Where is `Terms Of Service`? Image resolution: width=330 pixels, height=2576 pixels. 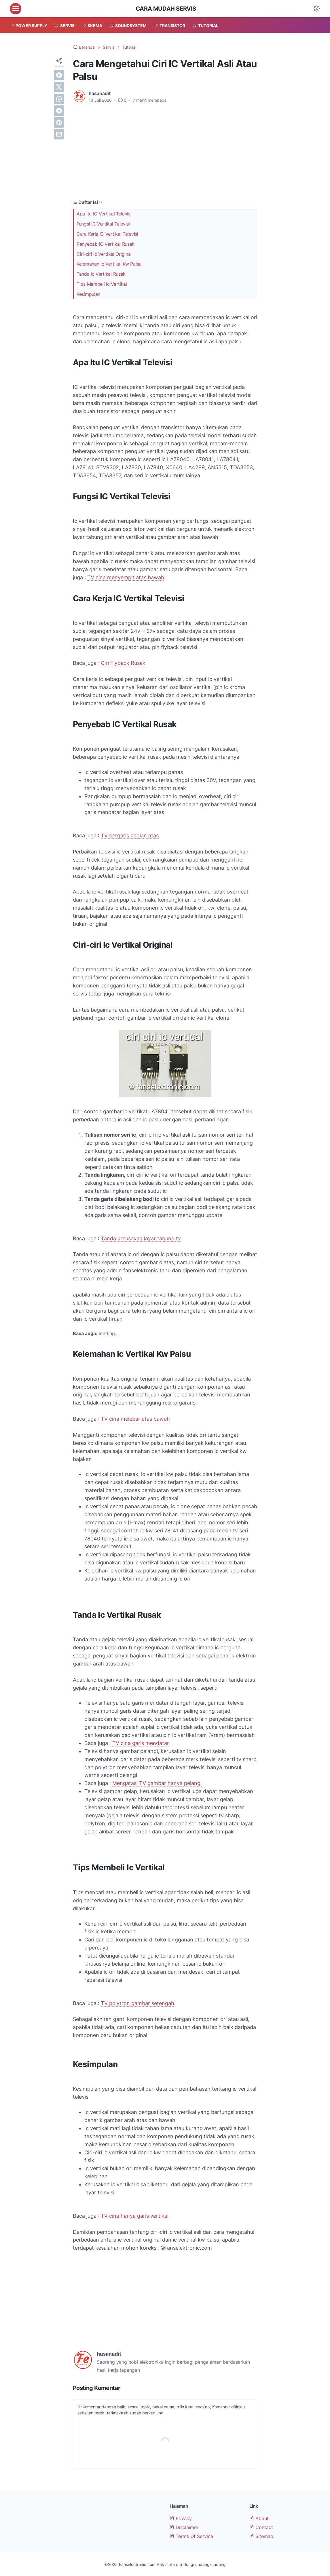 Terms Of Service is located at coordinates (191, 2536).